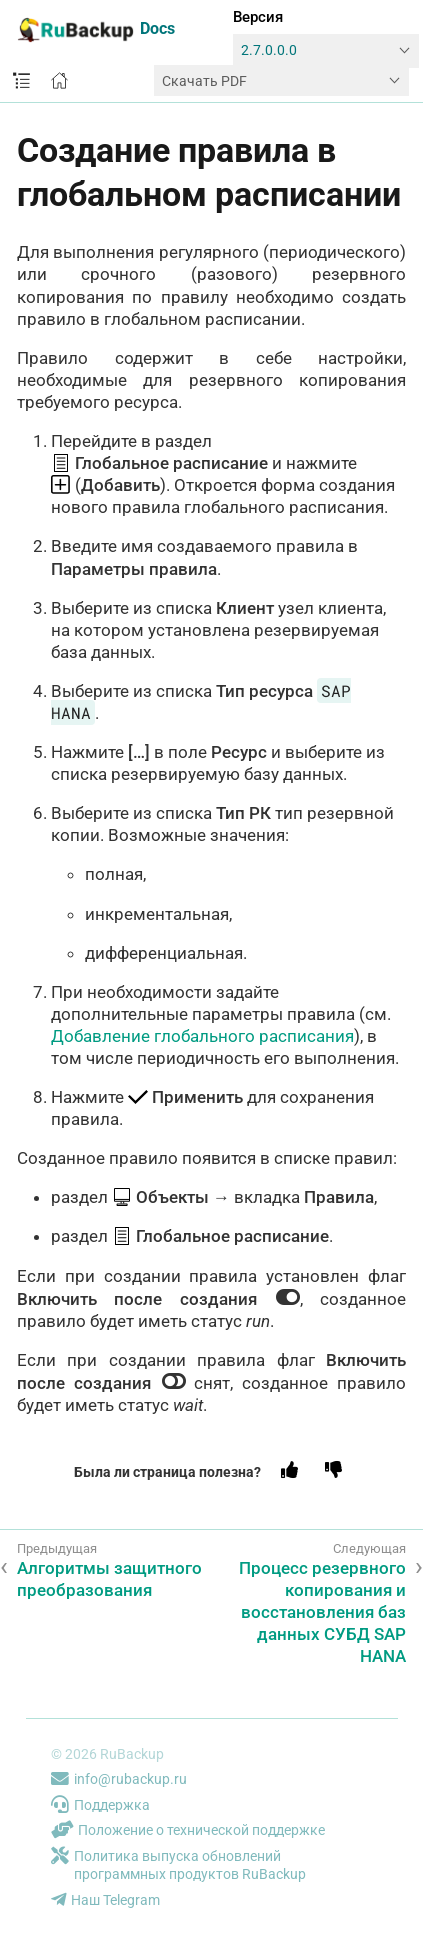  What do you see at coordinates (178, 1865) in the screenshot?
I see `Политика выпуска обновлений программных продуктов RuBackup` at bounding box center [178, 1865].